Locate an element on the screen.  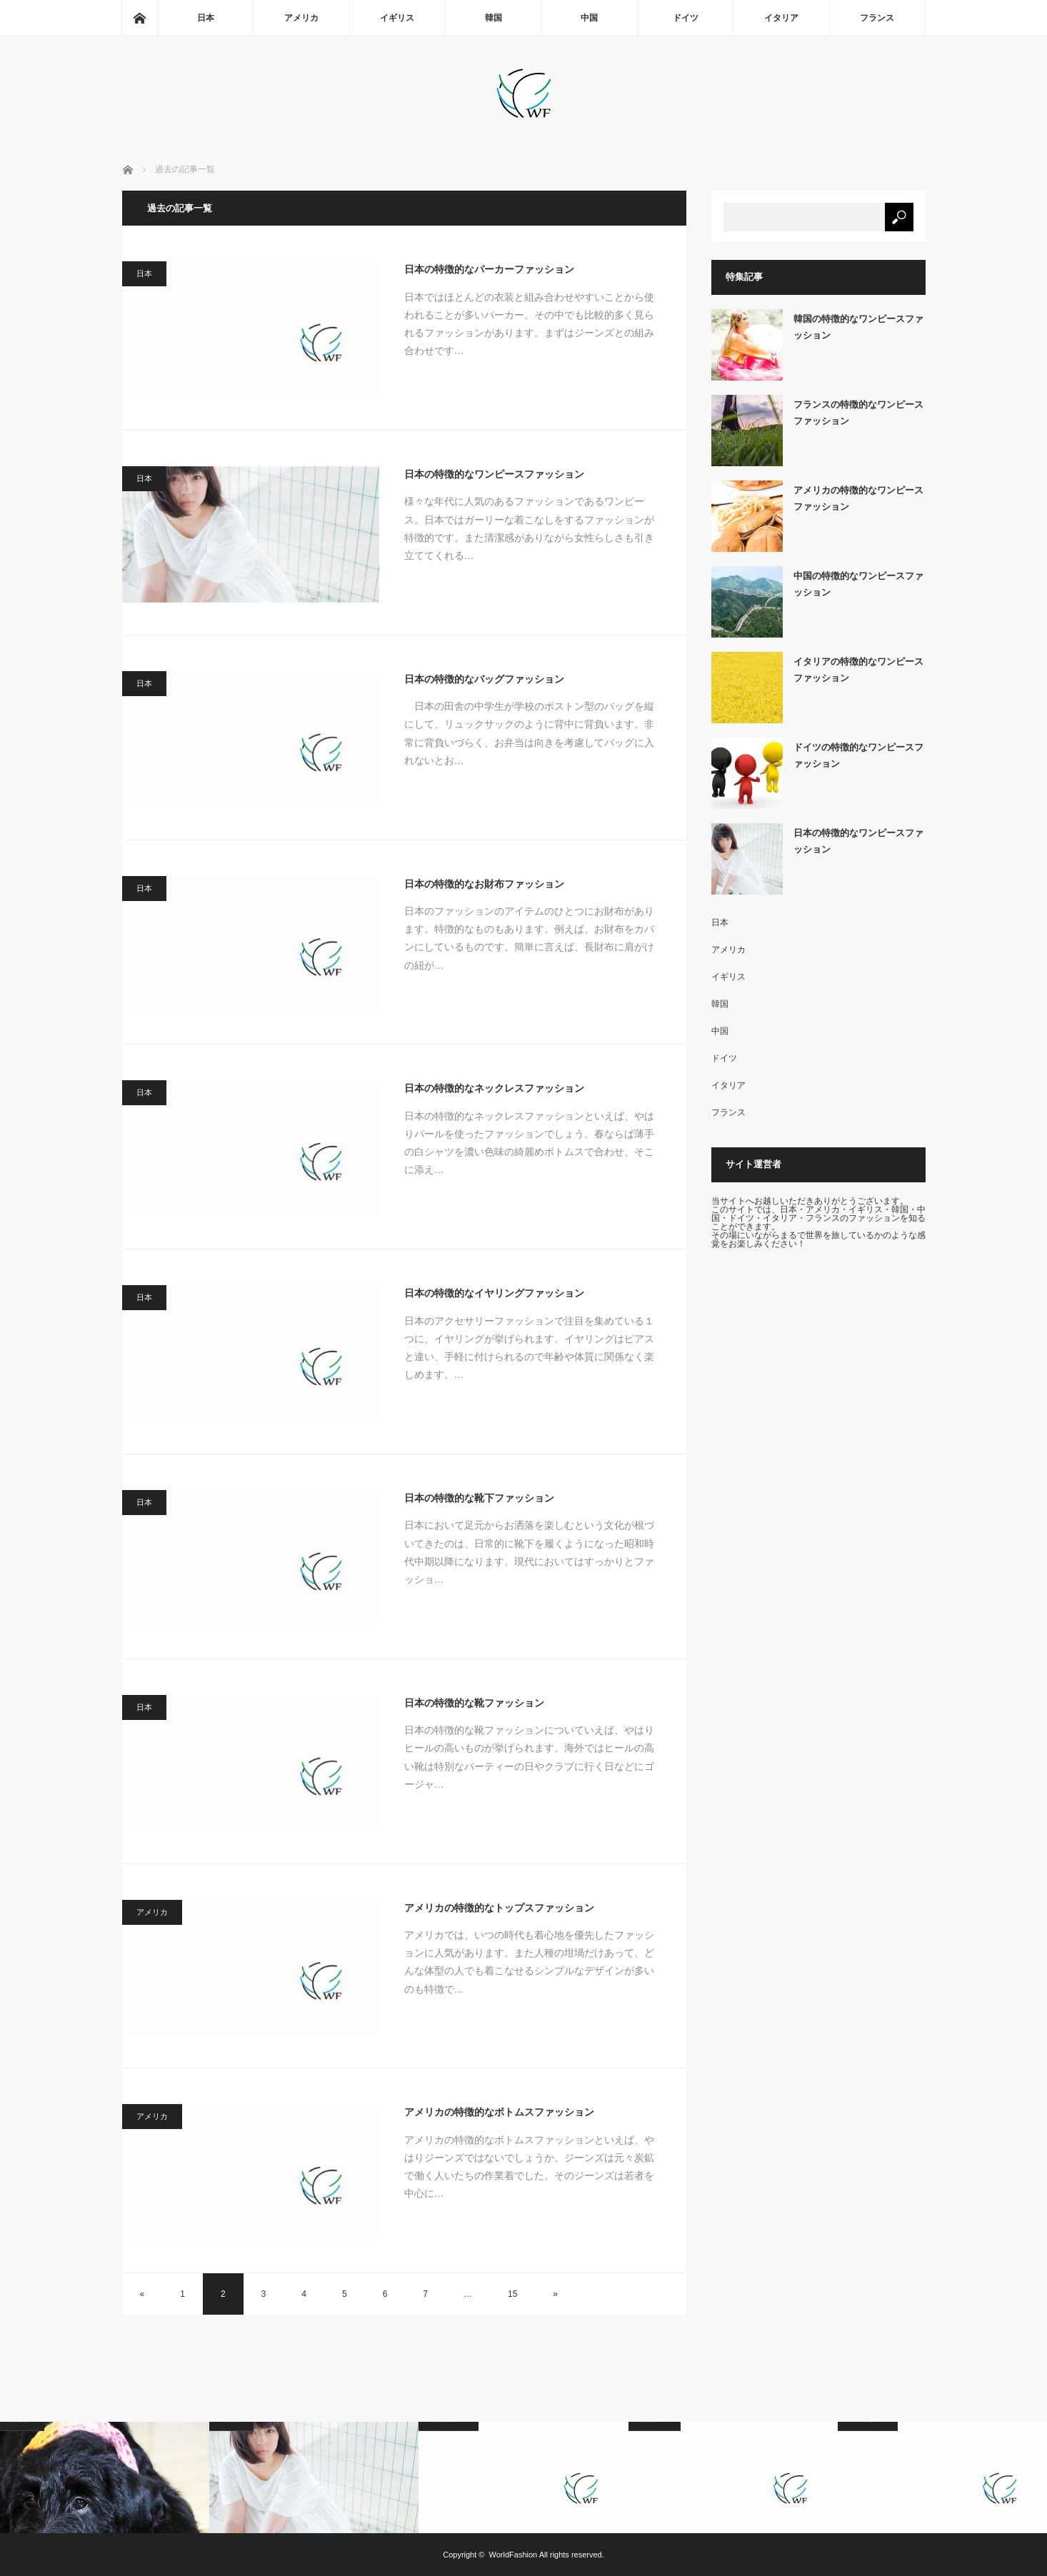
ドイツ is located at coordinates (685, 18).